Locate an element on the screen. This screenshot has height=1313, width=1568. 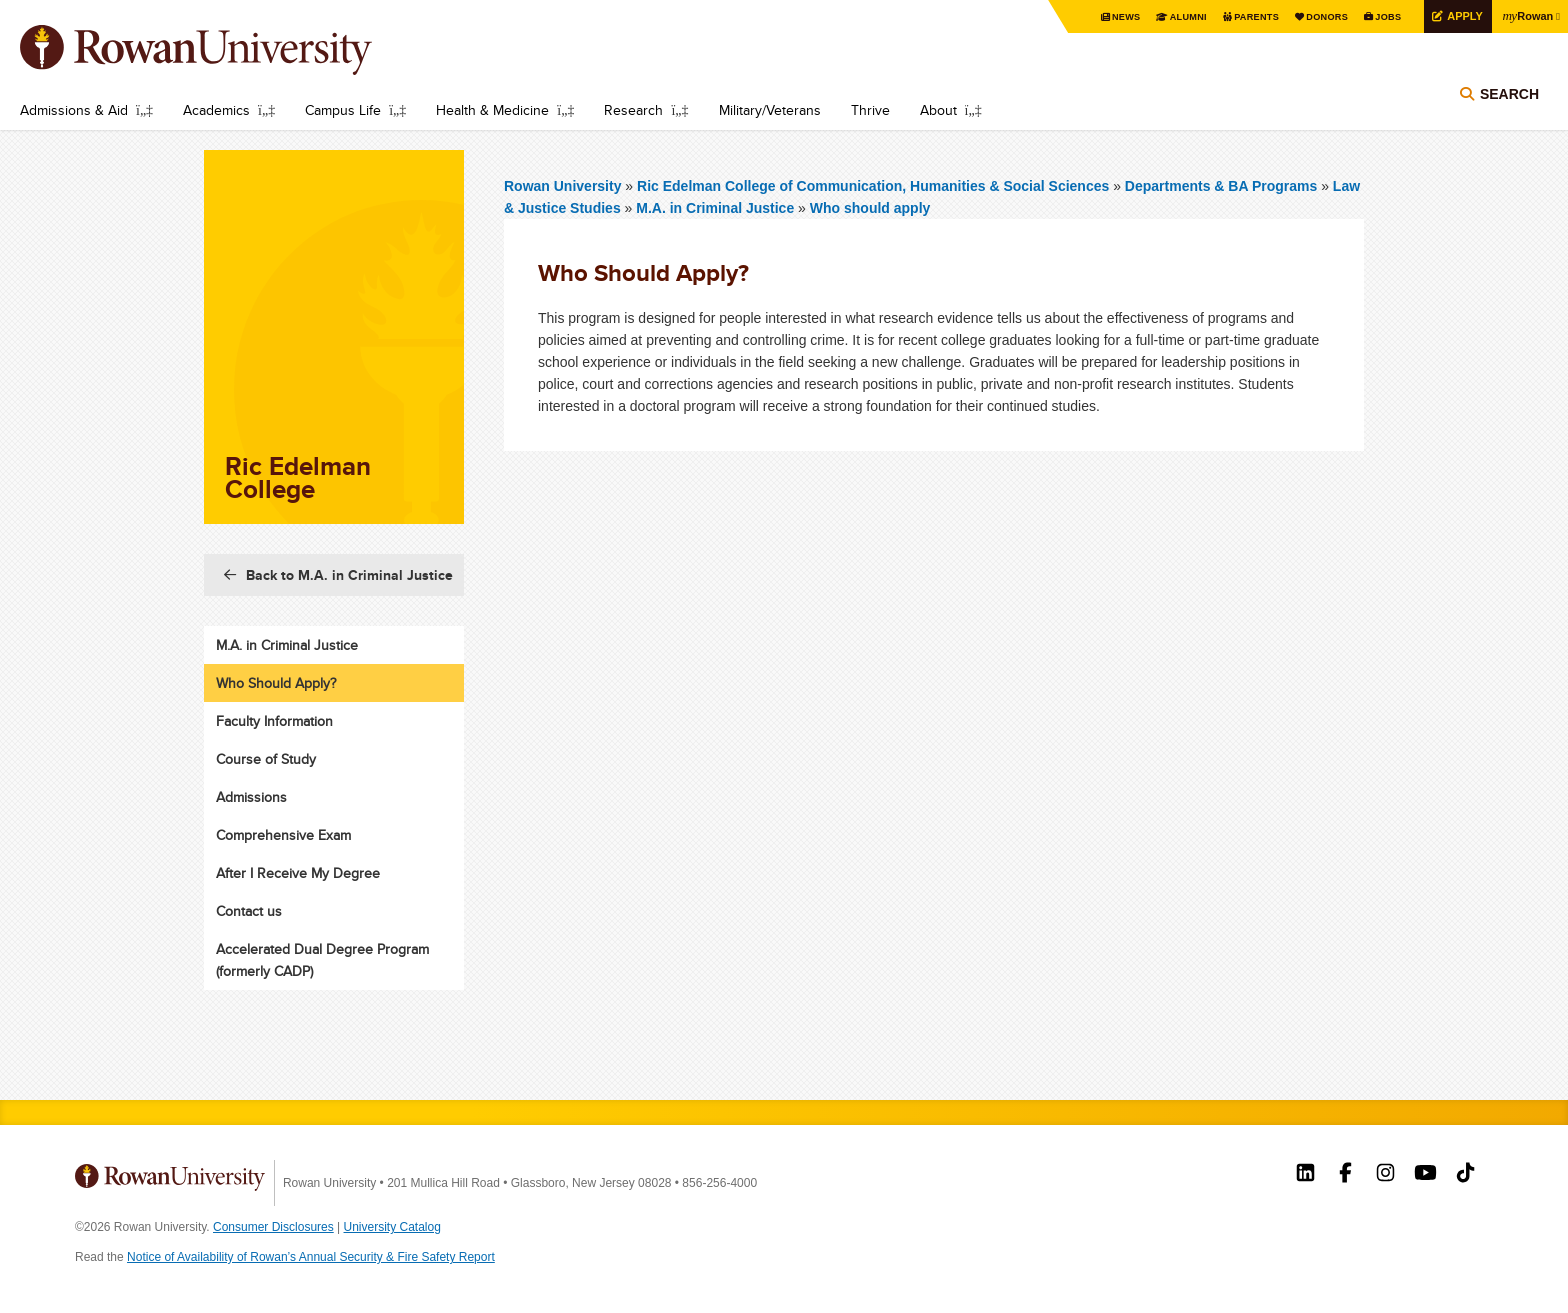
Health & Medicine is located at coordinates (492, 110).